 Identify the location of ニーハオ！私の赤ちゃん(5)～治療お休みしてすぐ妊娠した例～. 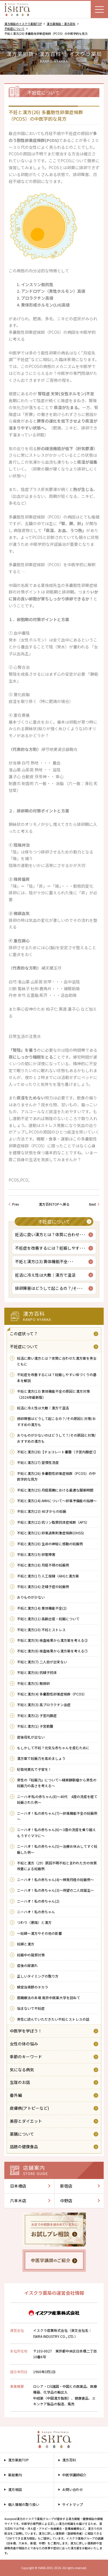
(57, 1849).